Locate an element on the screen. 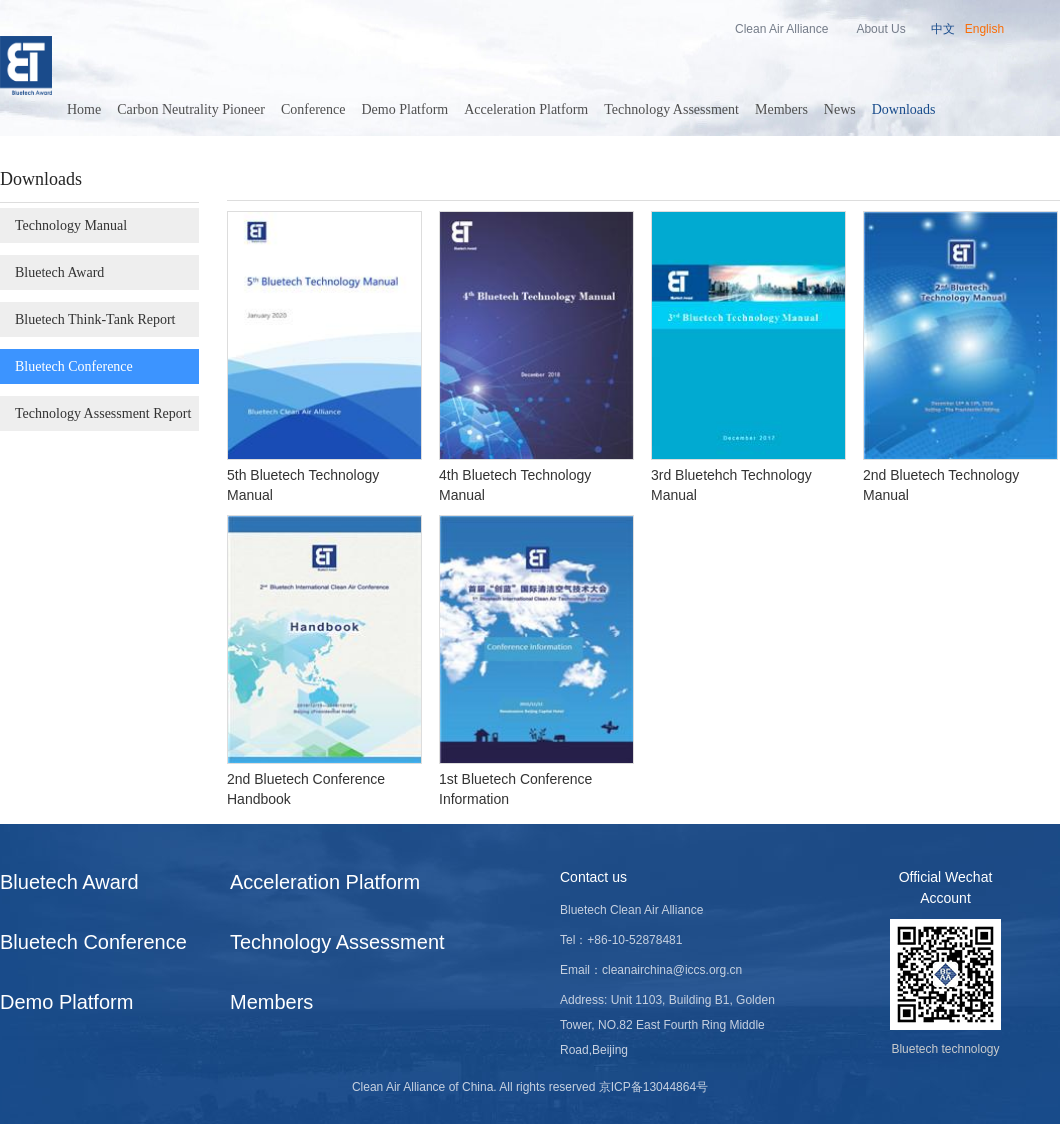 This screenshot has height=1124, width=1060. Technology Assessment is located at coordinates (671, 109).